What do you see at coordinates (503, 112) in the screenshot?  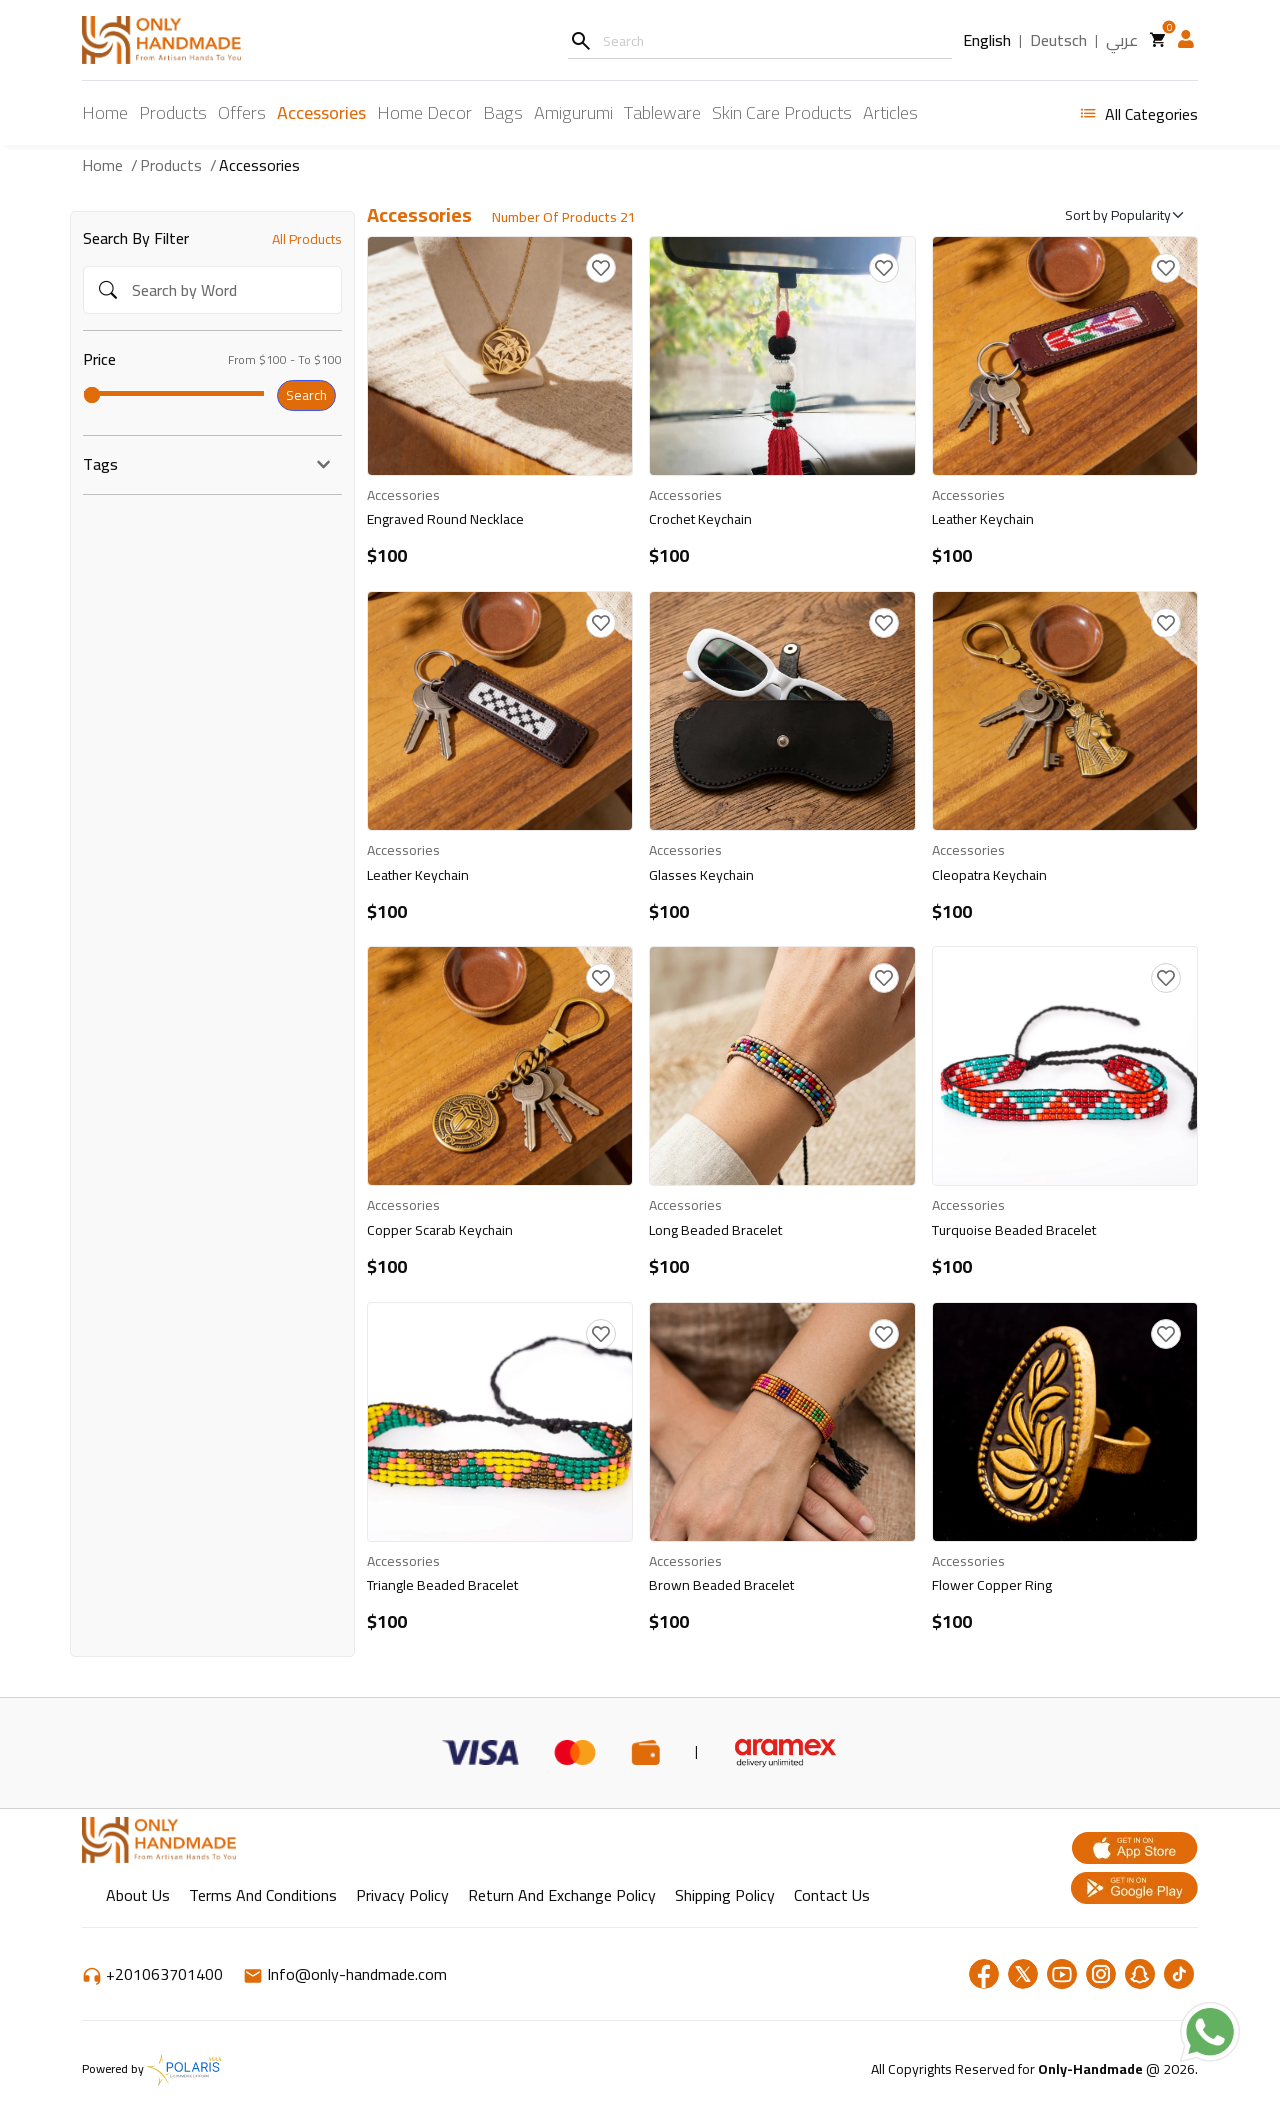 I see `Bags` at bounding box center [503, 112].